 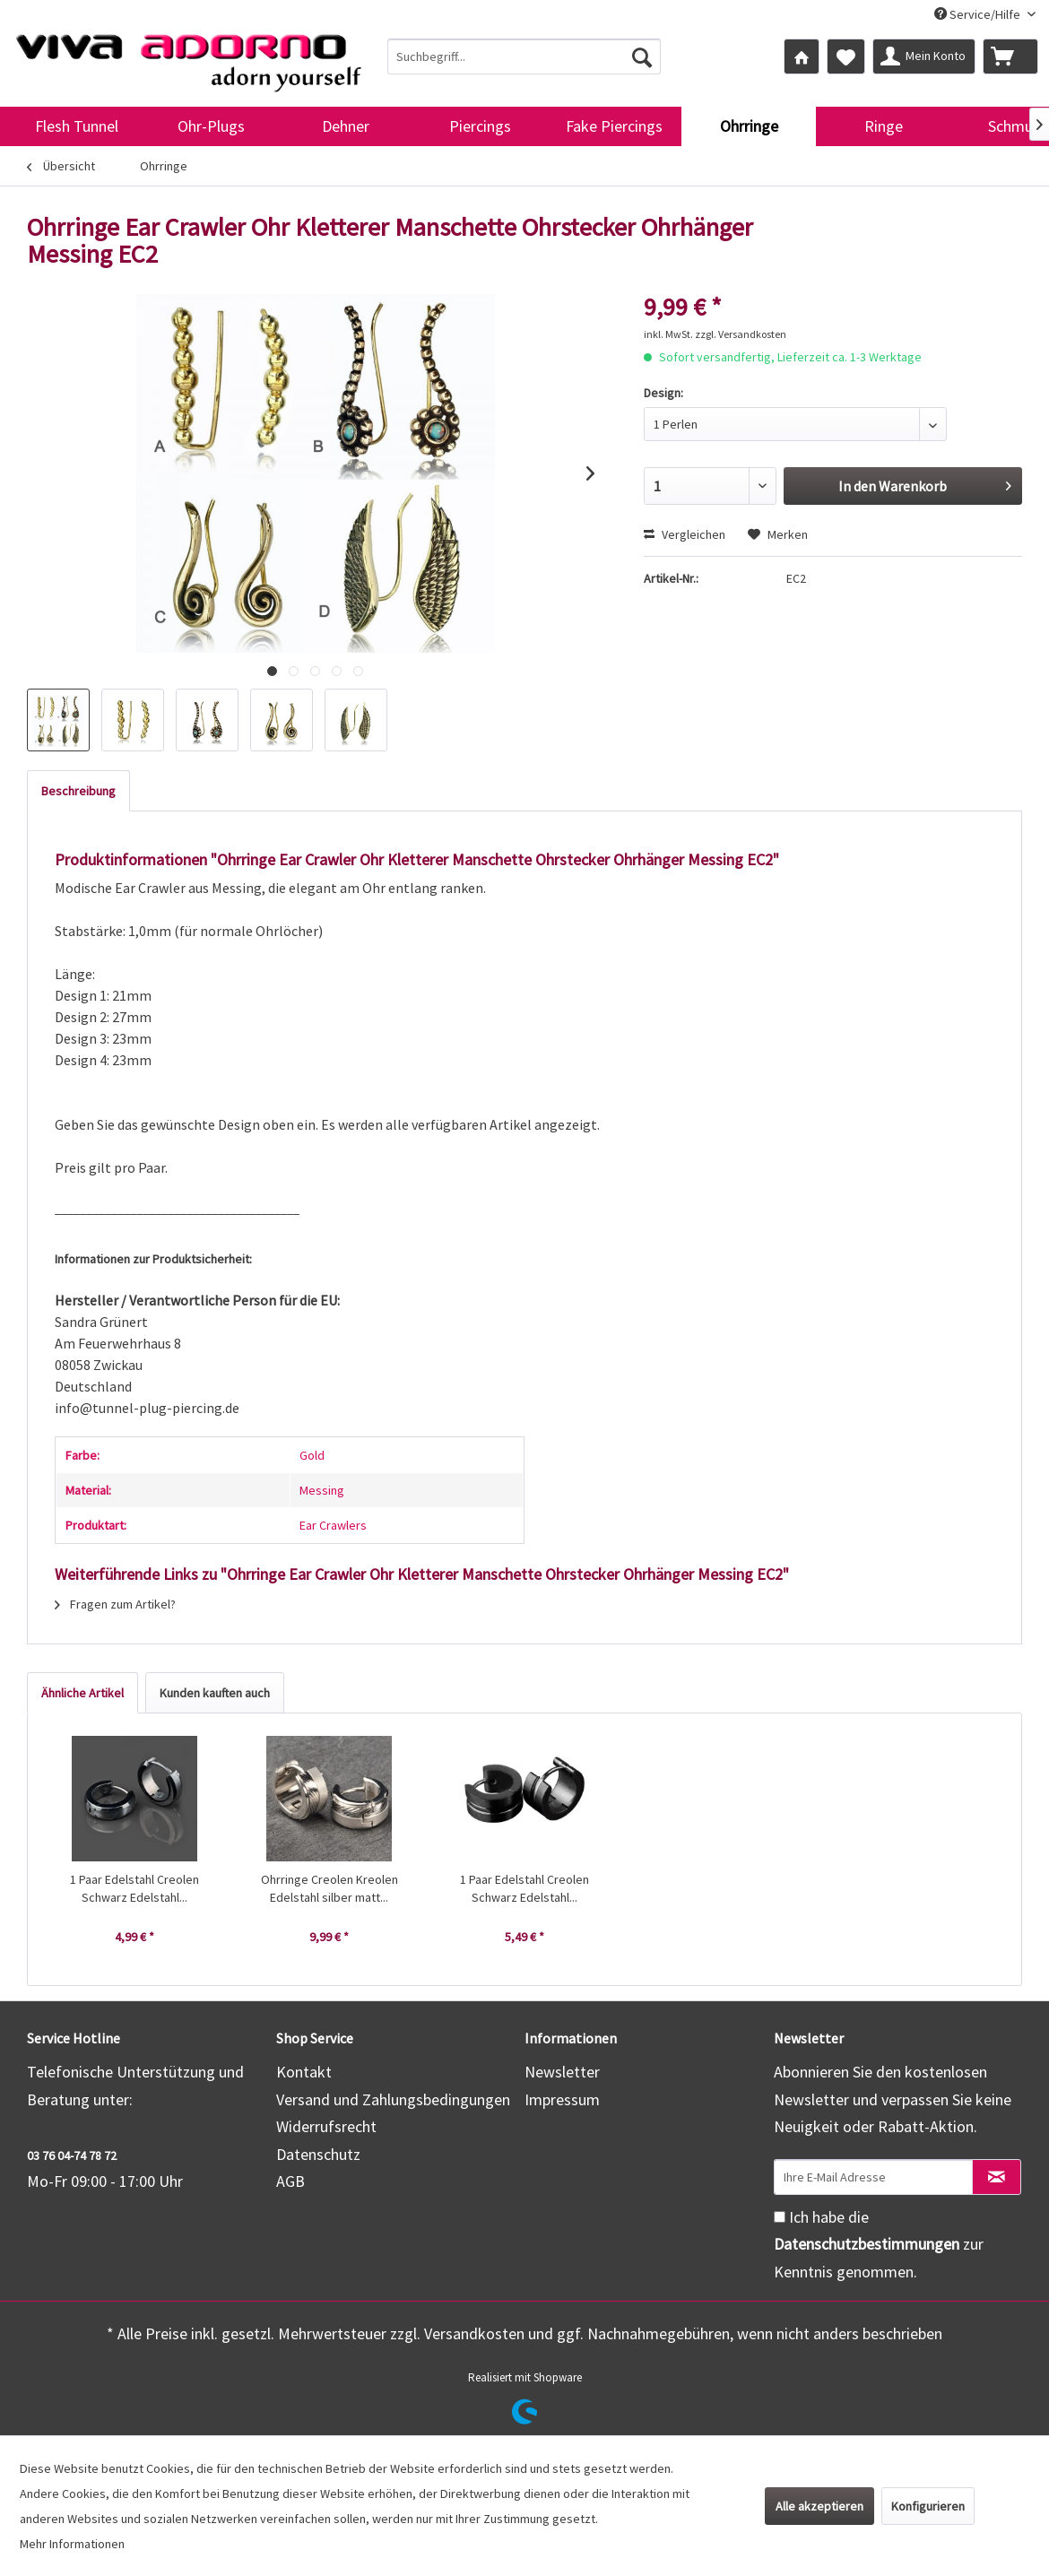 I want to click on [Ringe], so click(x=883, y=126).